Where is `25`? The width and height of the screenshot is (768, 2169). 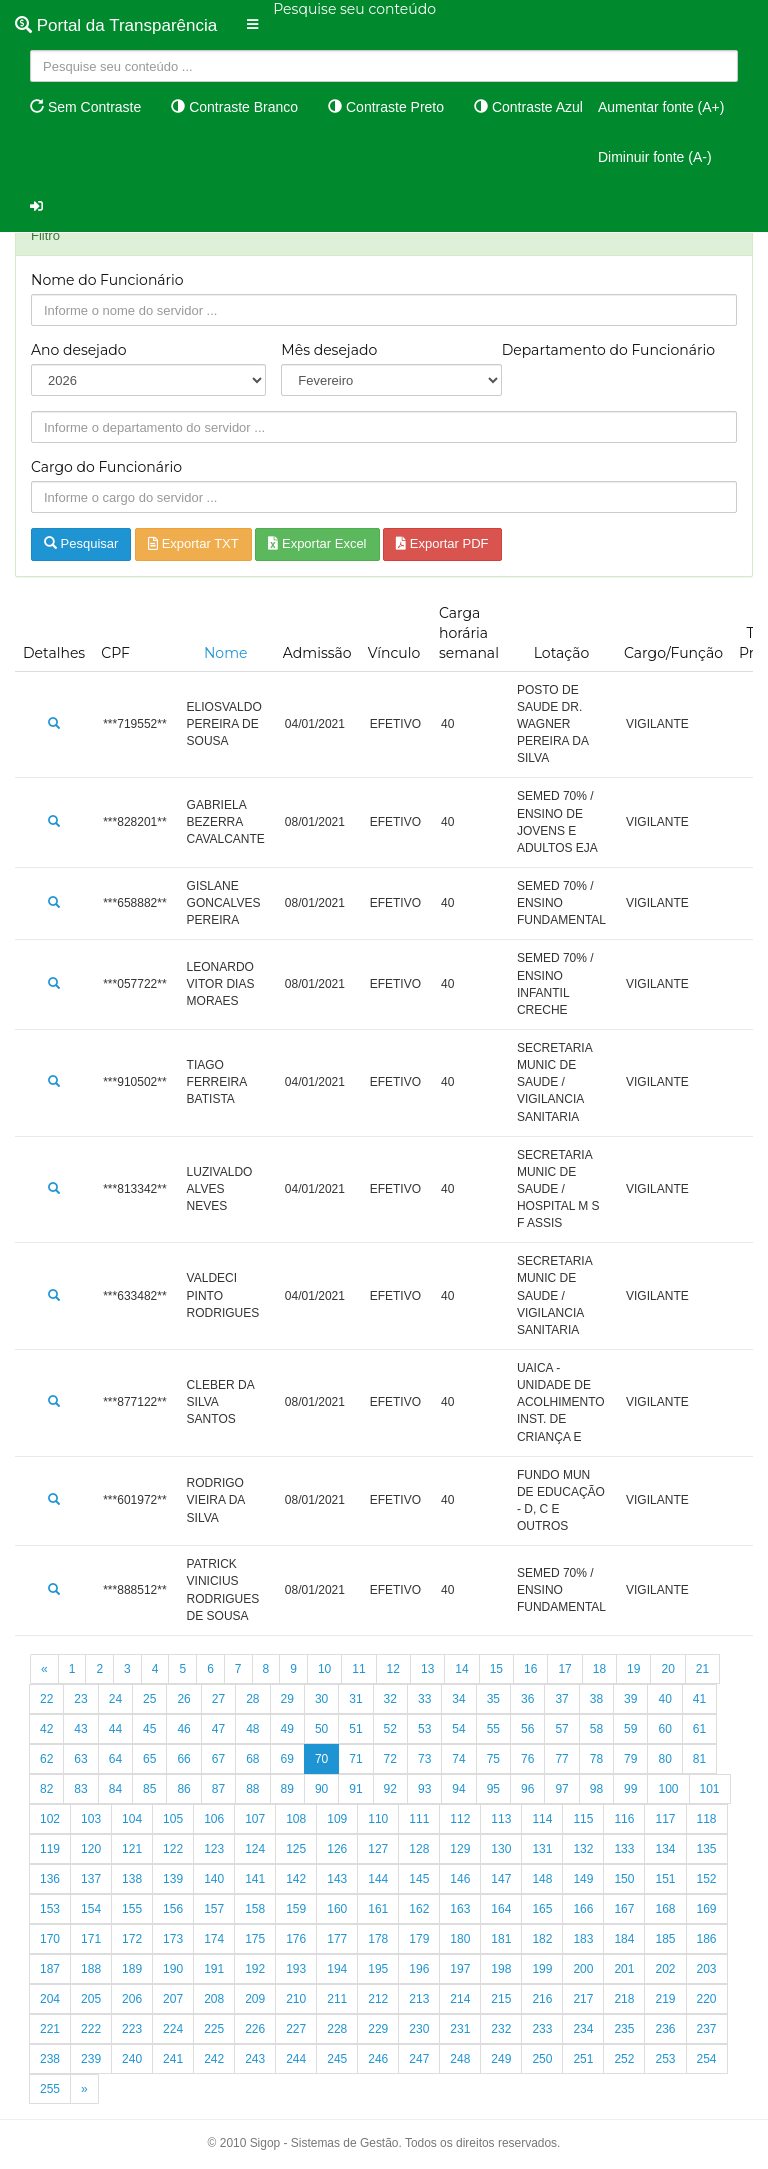 25 is located at coordinates (149, 1699).